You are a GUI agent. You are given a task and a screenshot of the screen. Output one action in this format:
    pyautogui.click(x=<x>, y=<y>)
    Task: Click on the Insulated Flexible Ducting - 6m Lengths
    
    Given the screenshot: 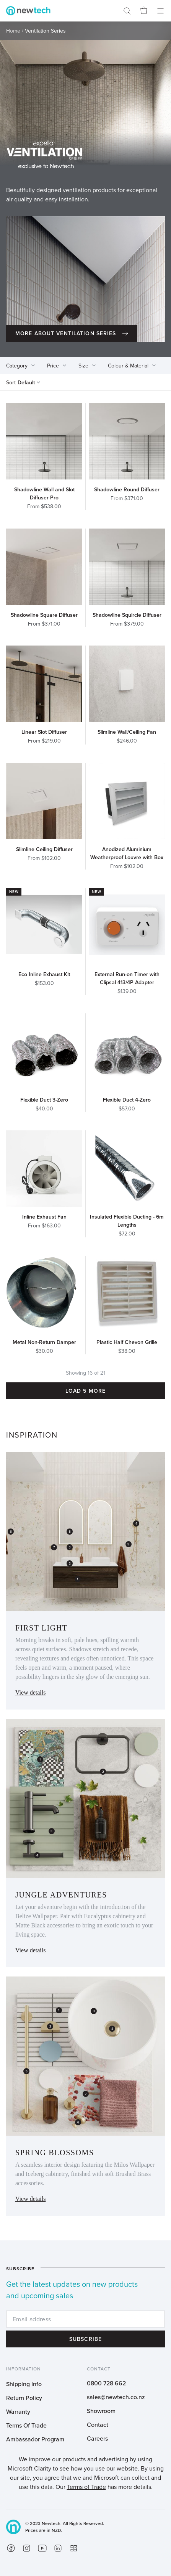 What is the action you would take?
    pyautogui.click(x=127, y=1221)
    